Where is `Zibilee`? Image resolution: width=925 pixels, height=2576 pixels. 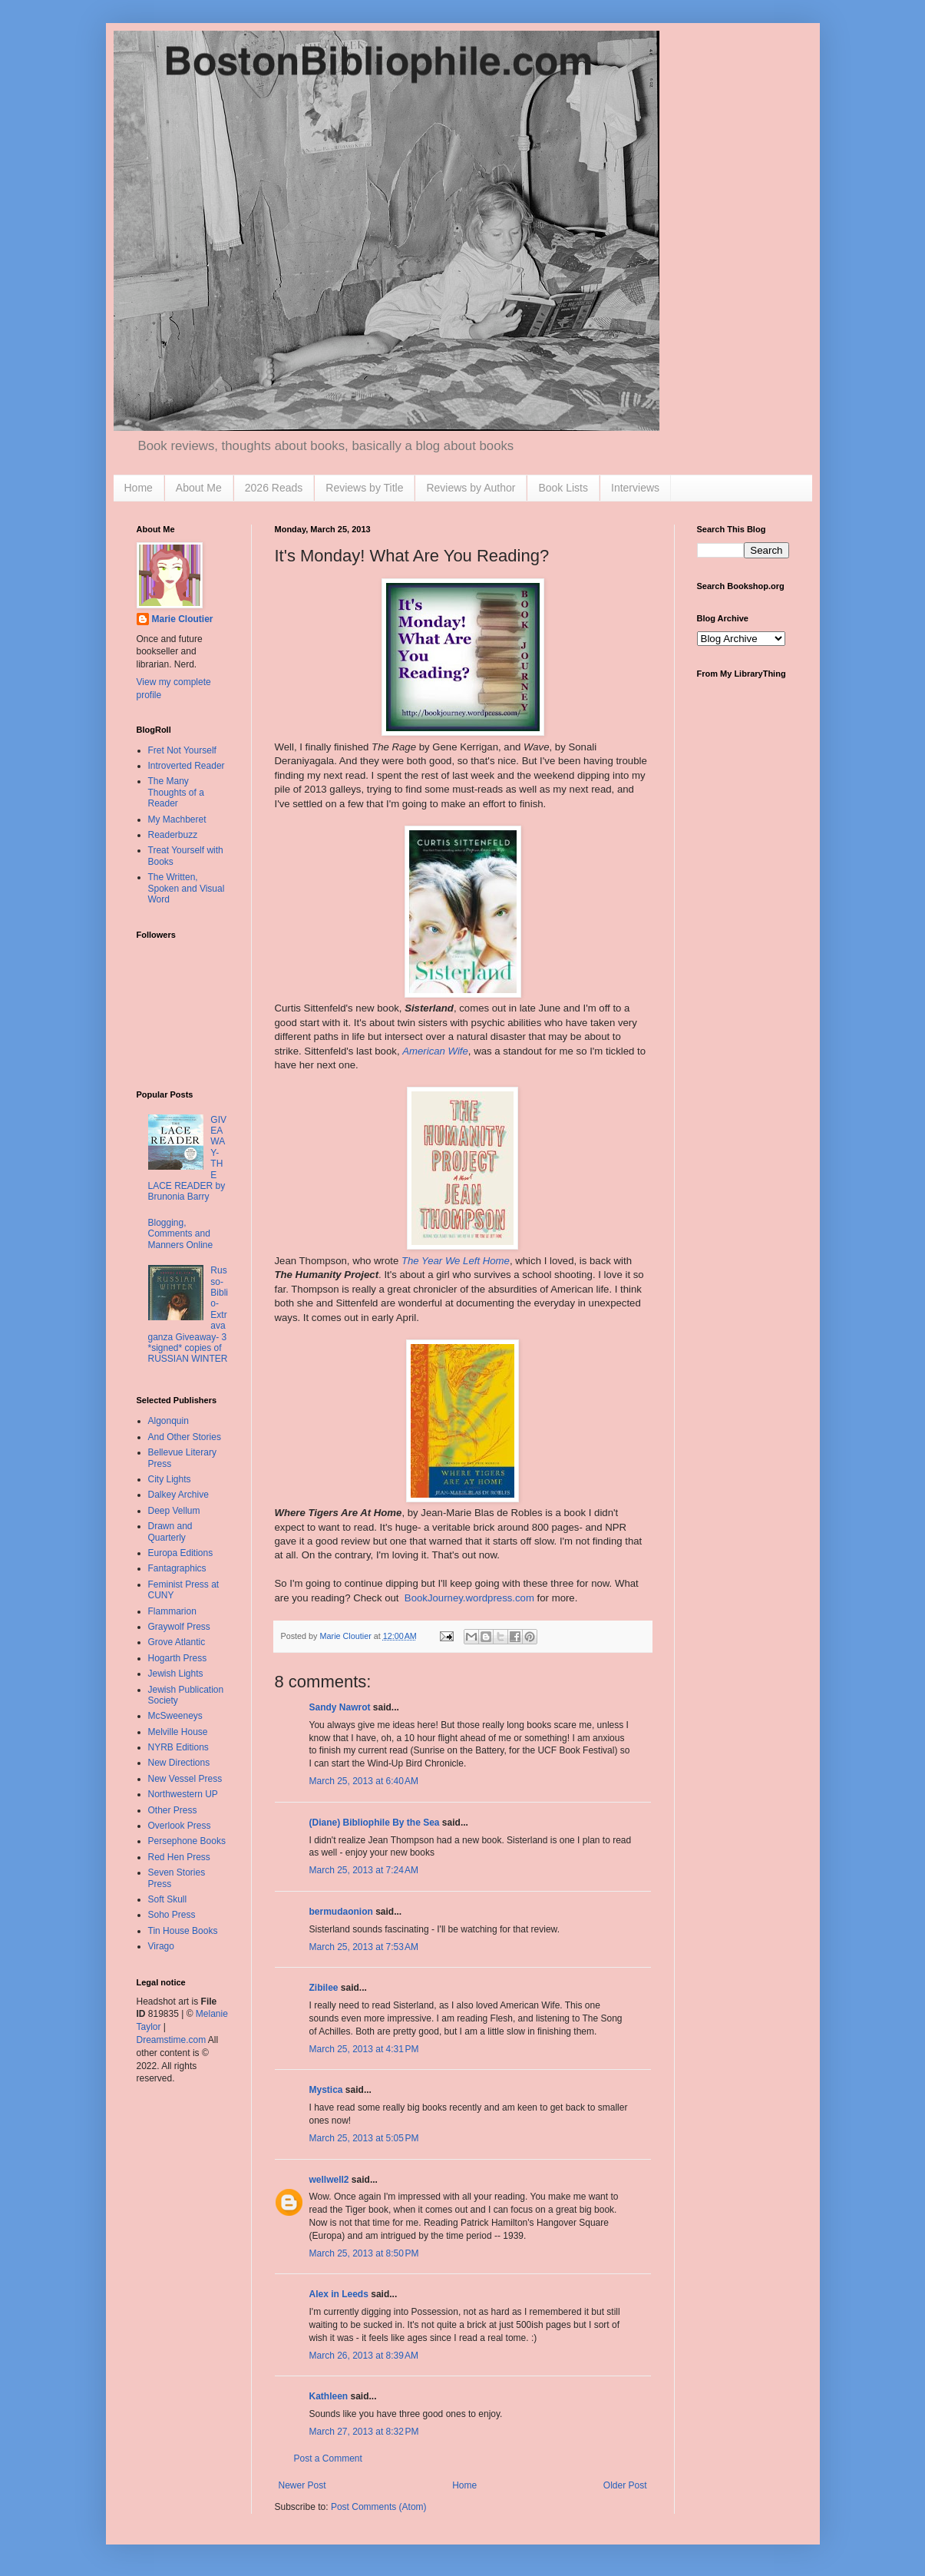 Zibilee is located at coordinates (324, 1987).